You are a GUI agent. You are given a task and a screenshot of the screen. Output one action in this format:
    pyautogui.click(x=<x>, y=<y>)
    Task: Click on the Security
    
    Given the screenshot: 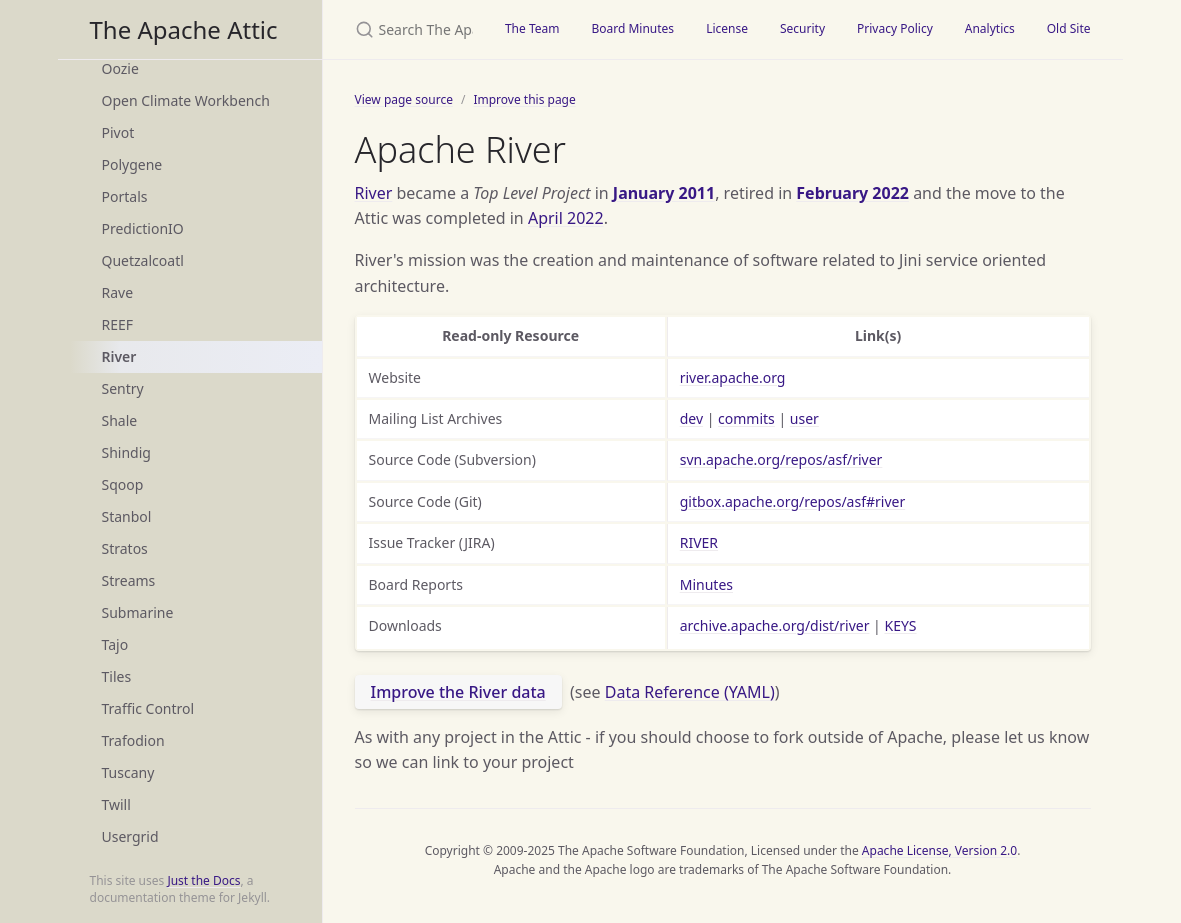 What is the action you would take?
    pyautogui.click(x=802, y=28)
    